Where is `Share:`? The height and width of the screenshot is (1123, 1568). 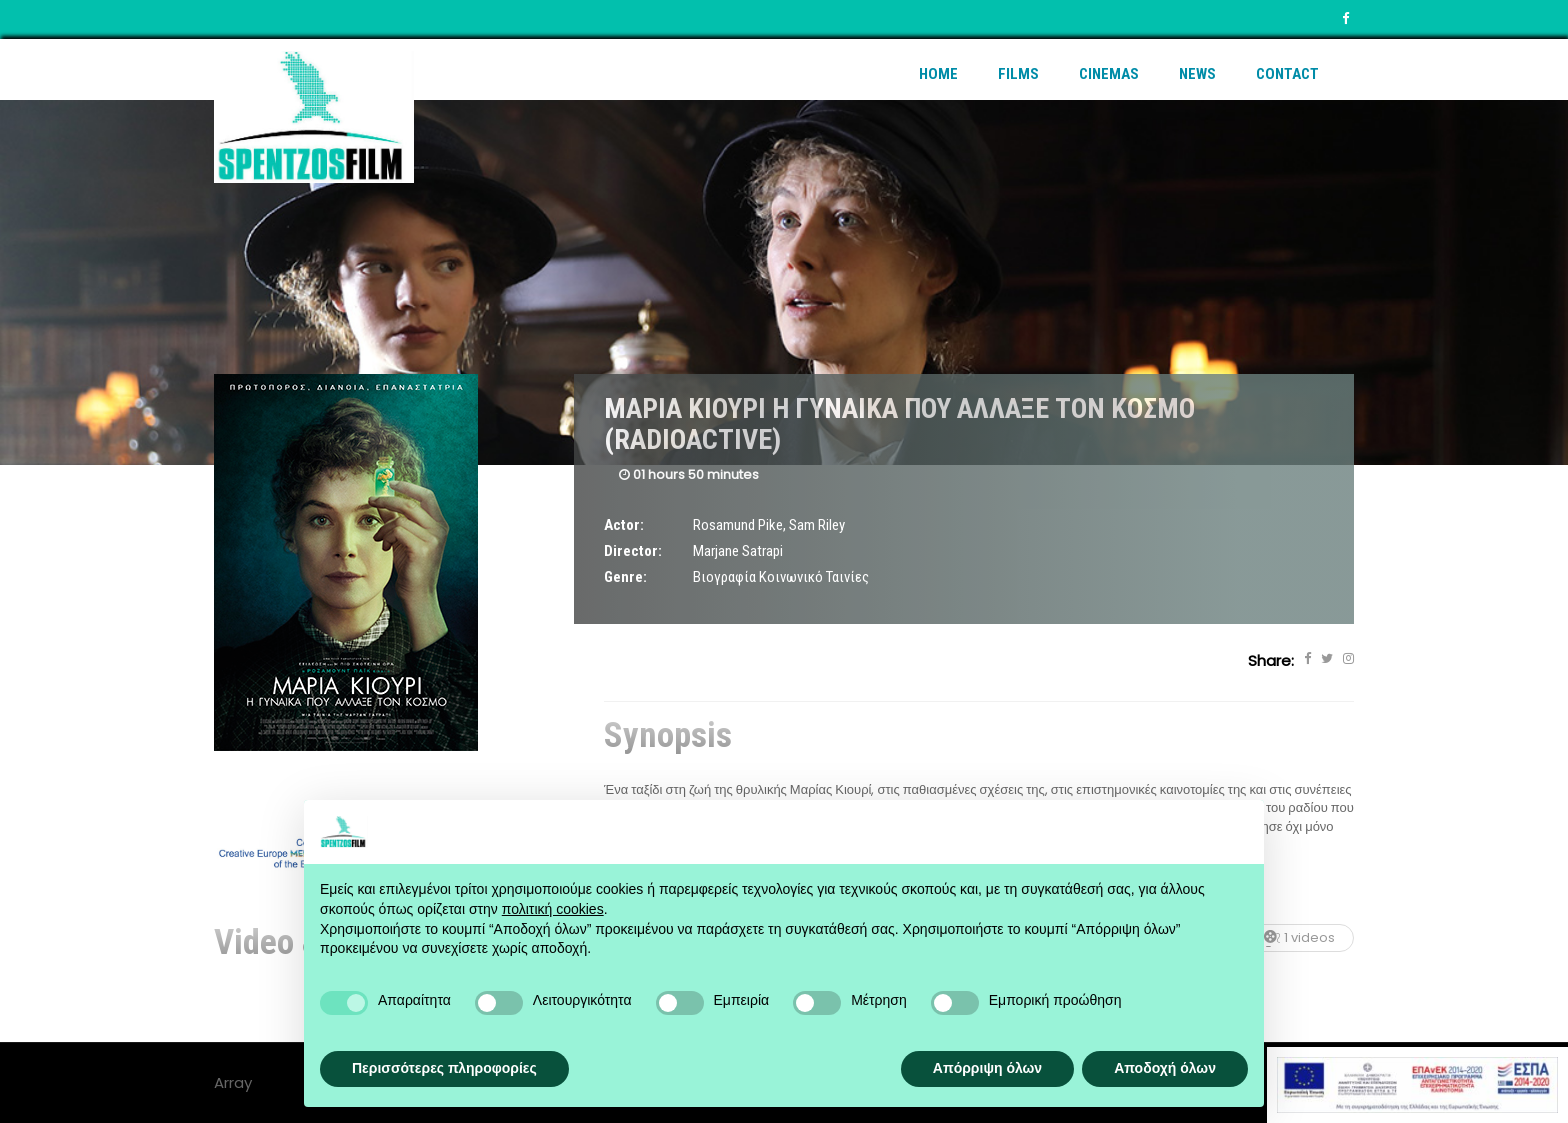 Share: is located at coordinates (1271, 660).